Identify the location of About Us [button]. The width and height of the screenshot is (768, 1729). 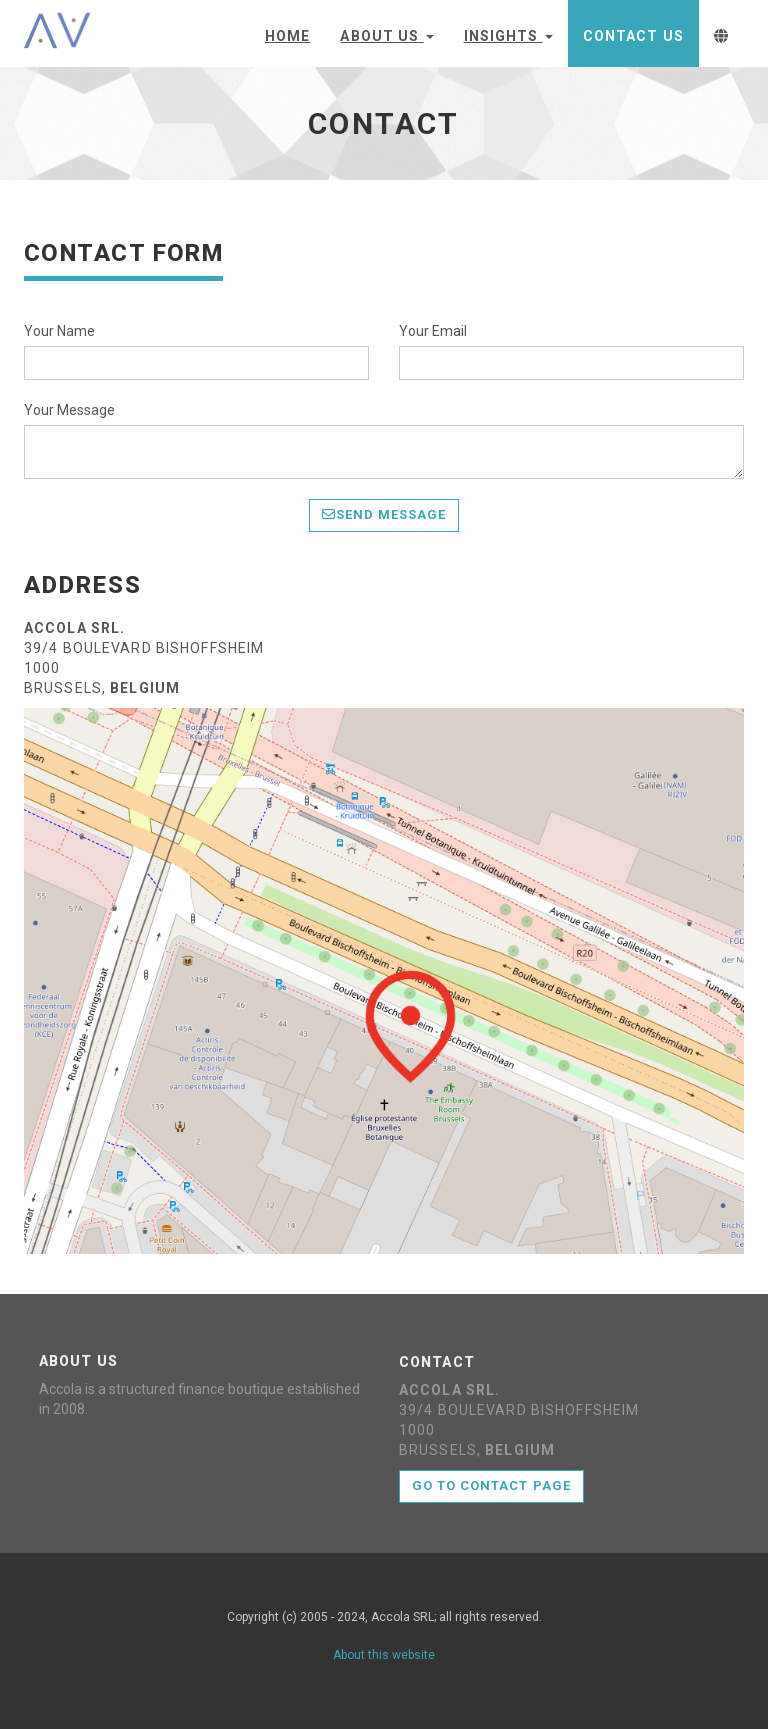
(386, 36).